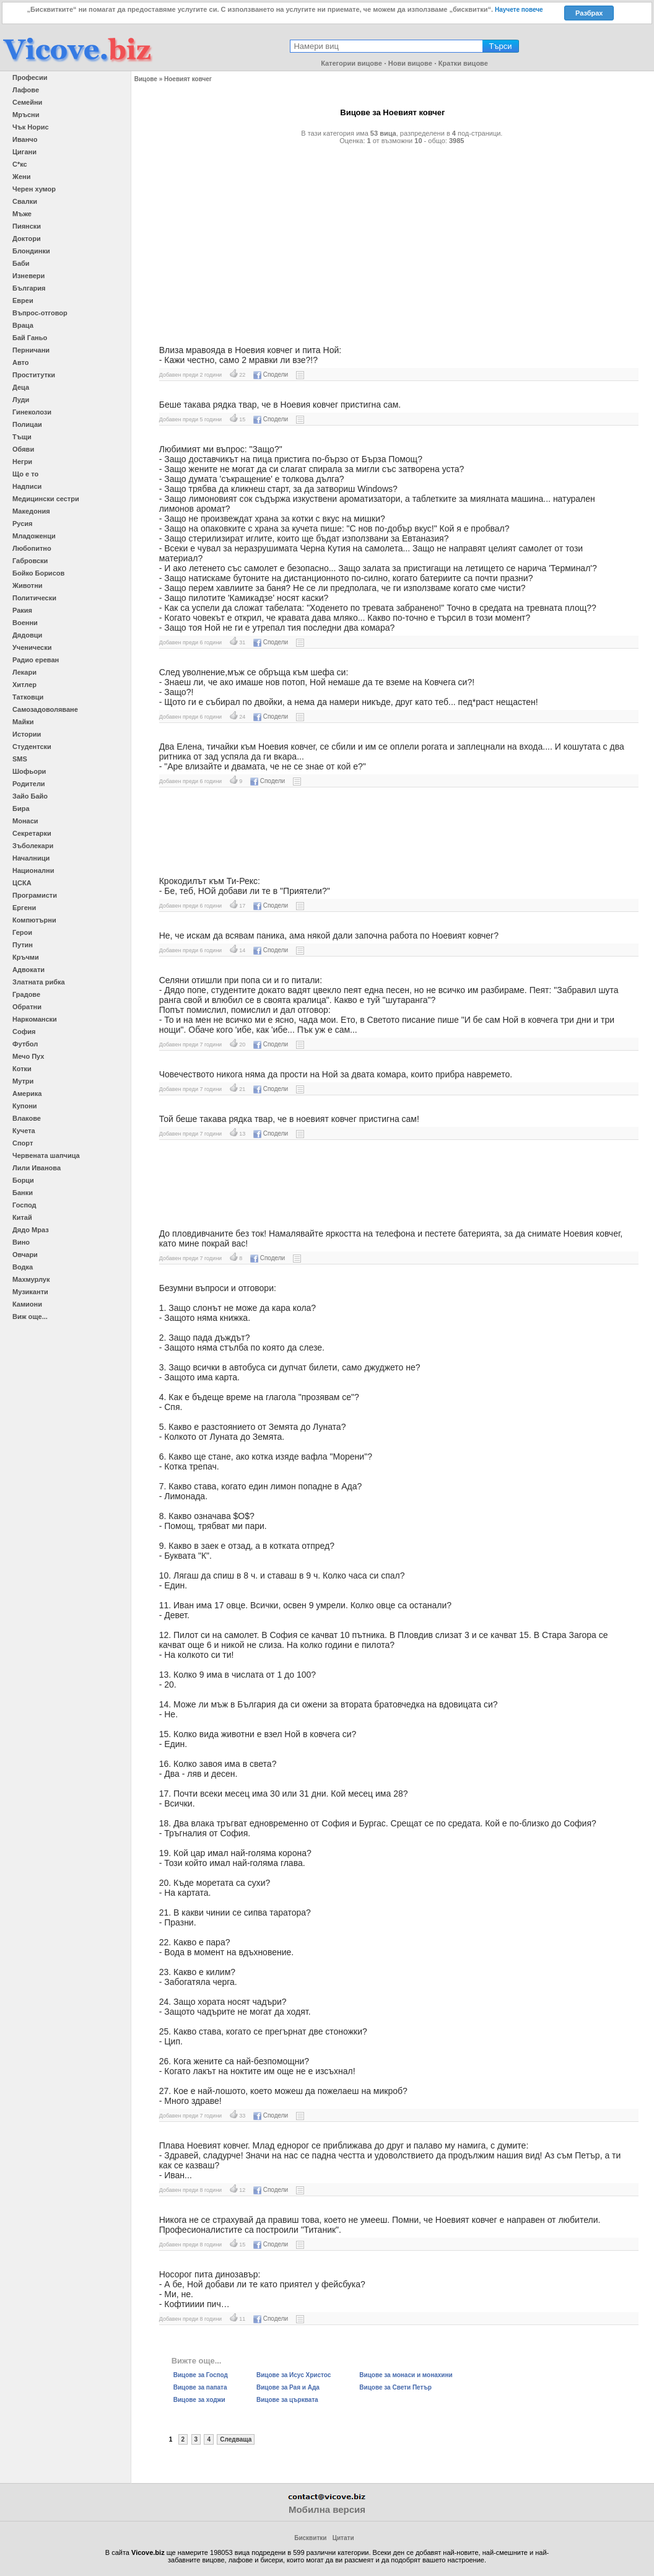  What do you see at coordinates (200, 2375) in the screenshot?
I see `Вицове за Господ` at bounding box center [200, 2375].